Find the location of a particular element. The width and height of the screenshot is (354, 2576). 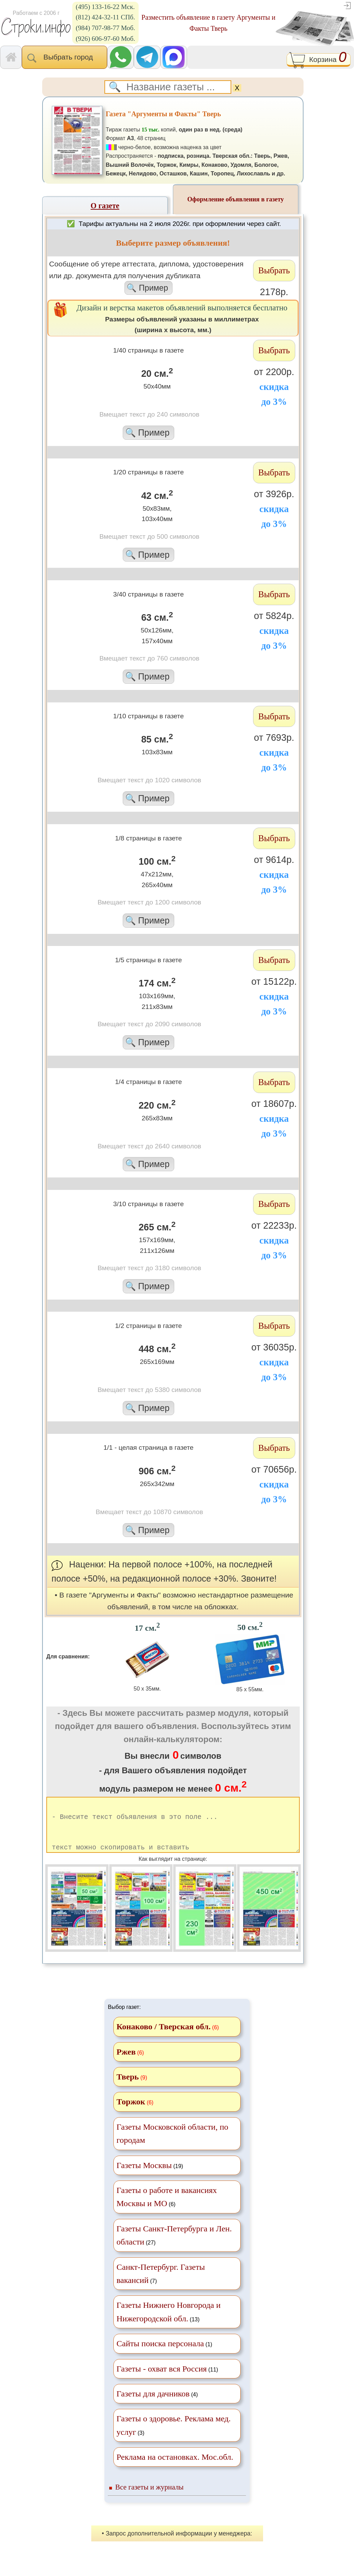

(3) is located at coordinates (174, 2437).